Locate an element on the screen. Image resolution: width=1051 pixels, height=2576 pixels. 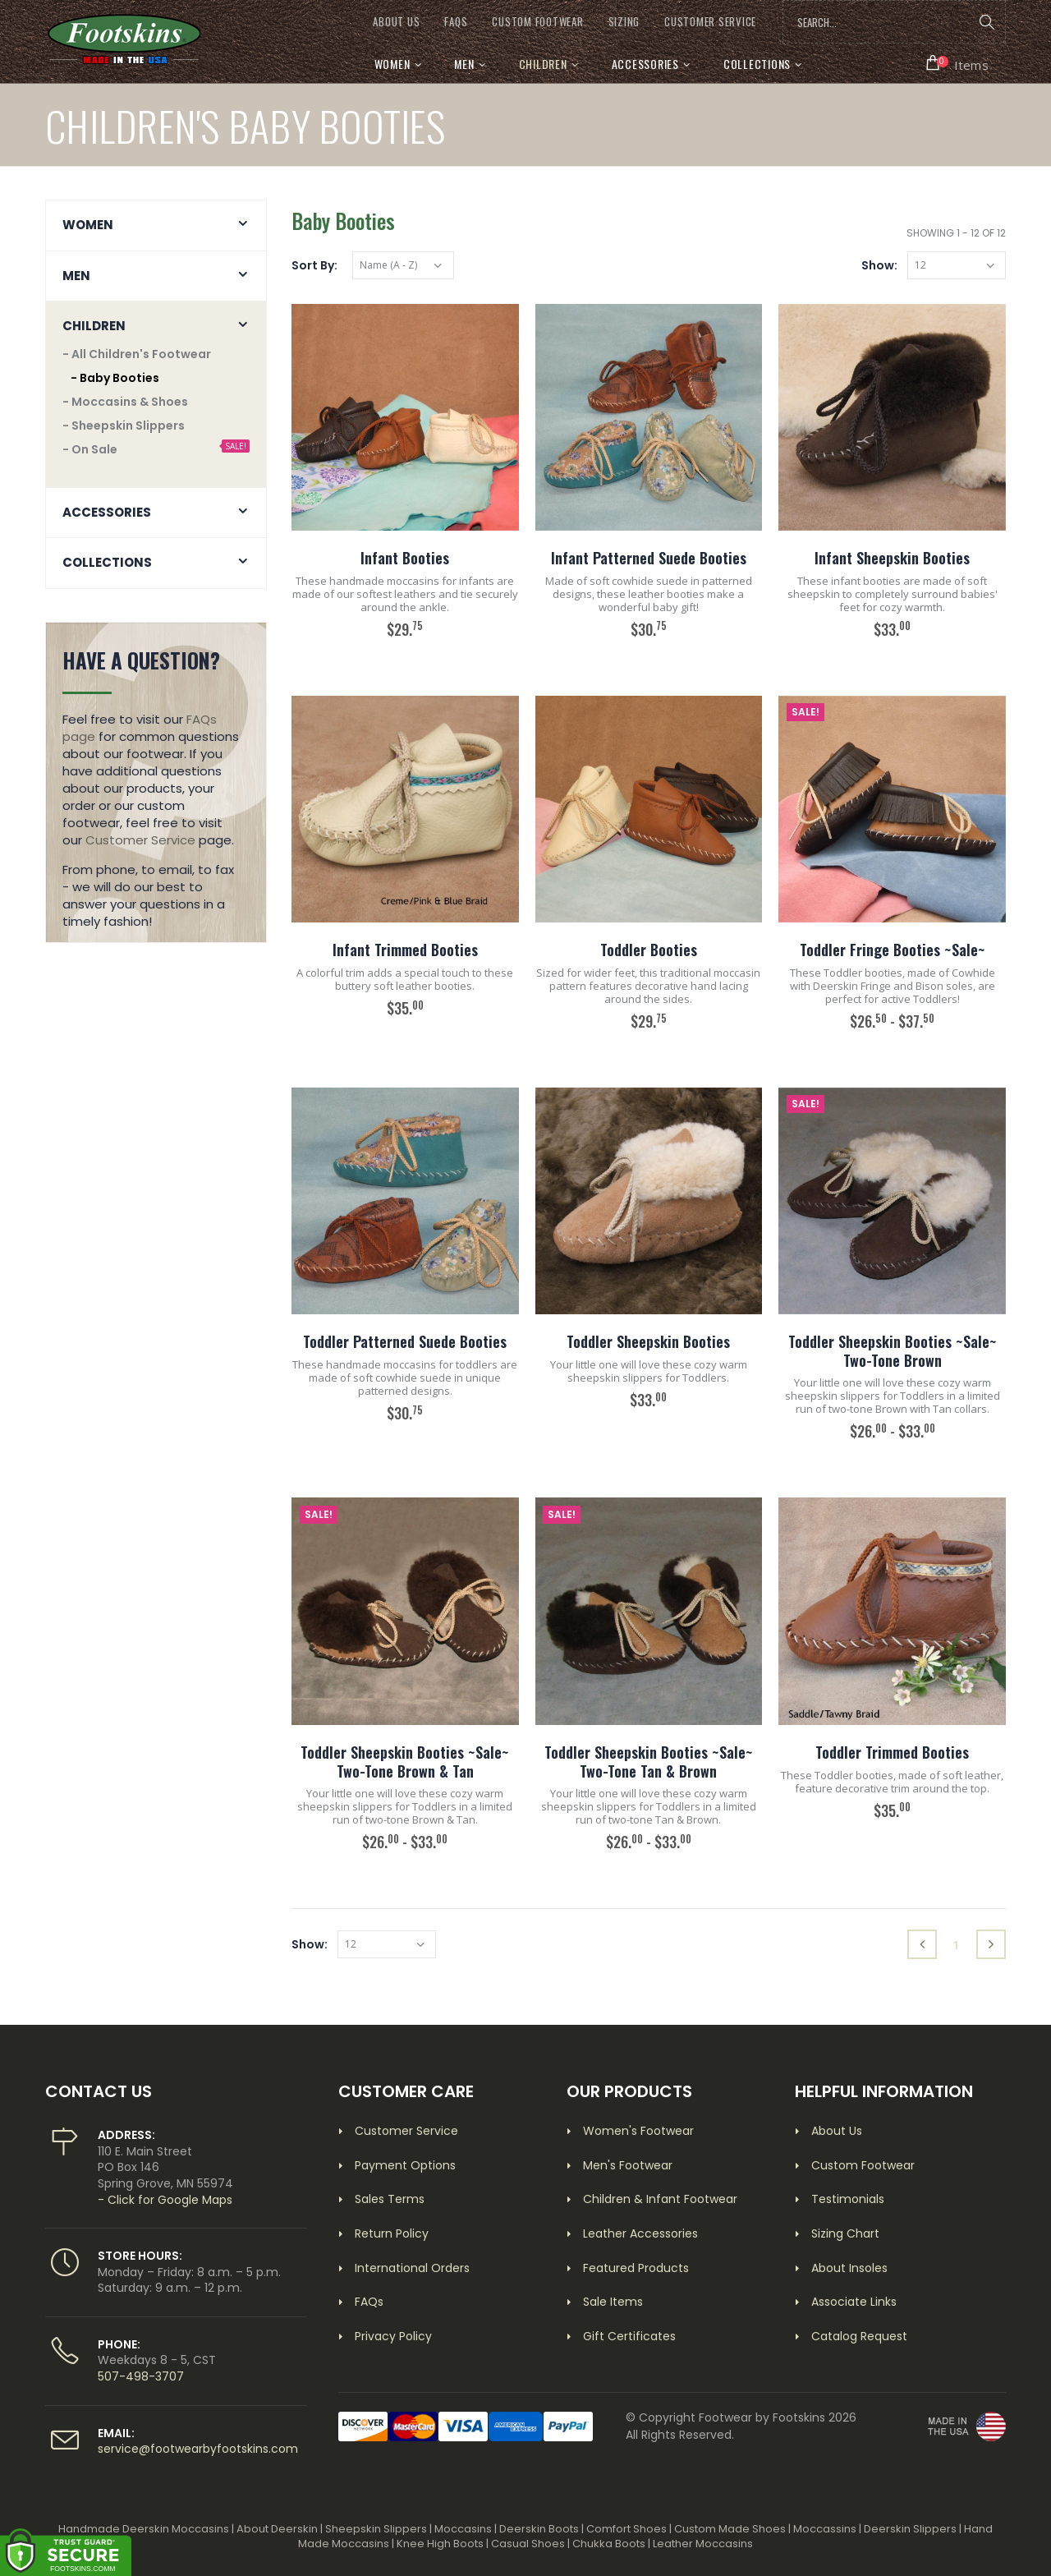
Comfort Shoes is located at coordinates (626, 2529).